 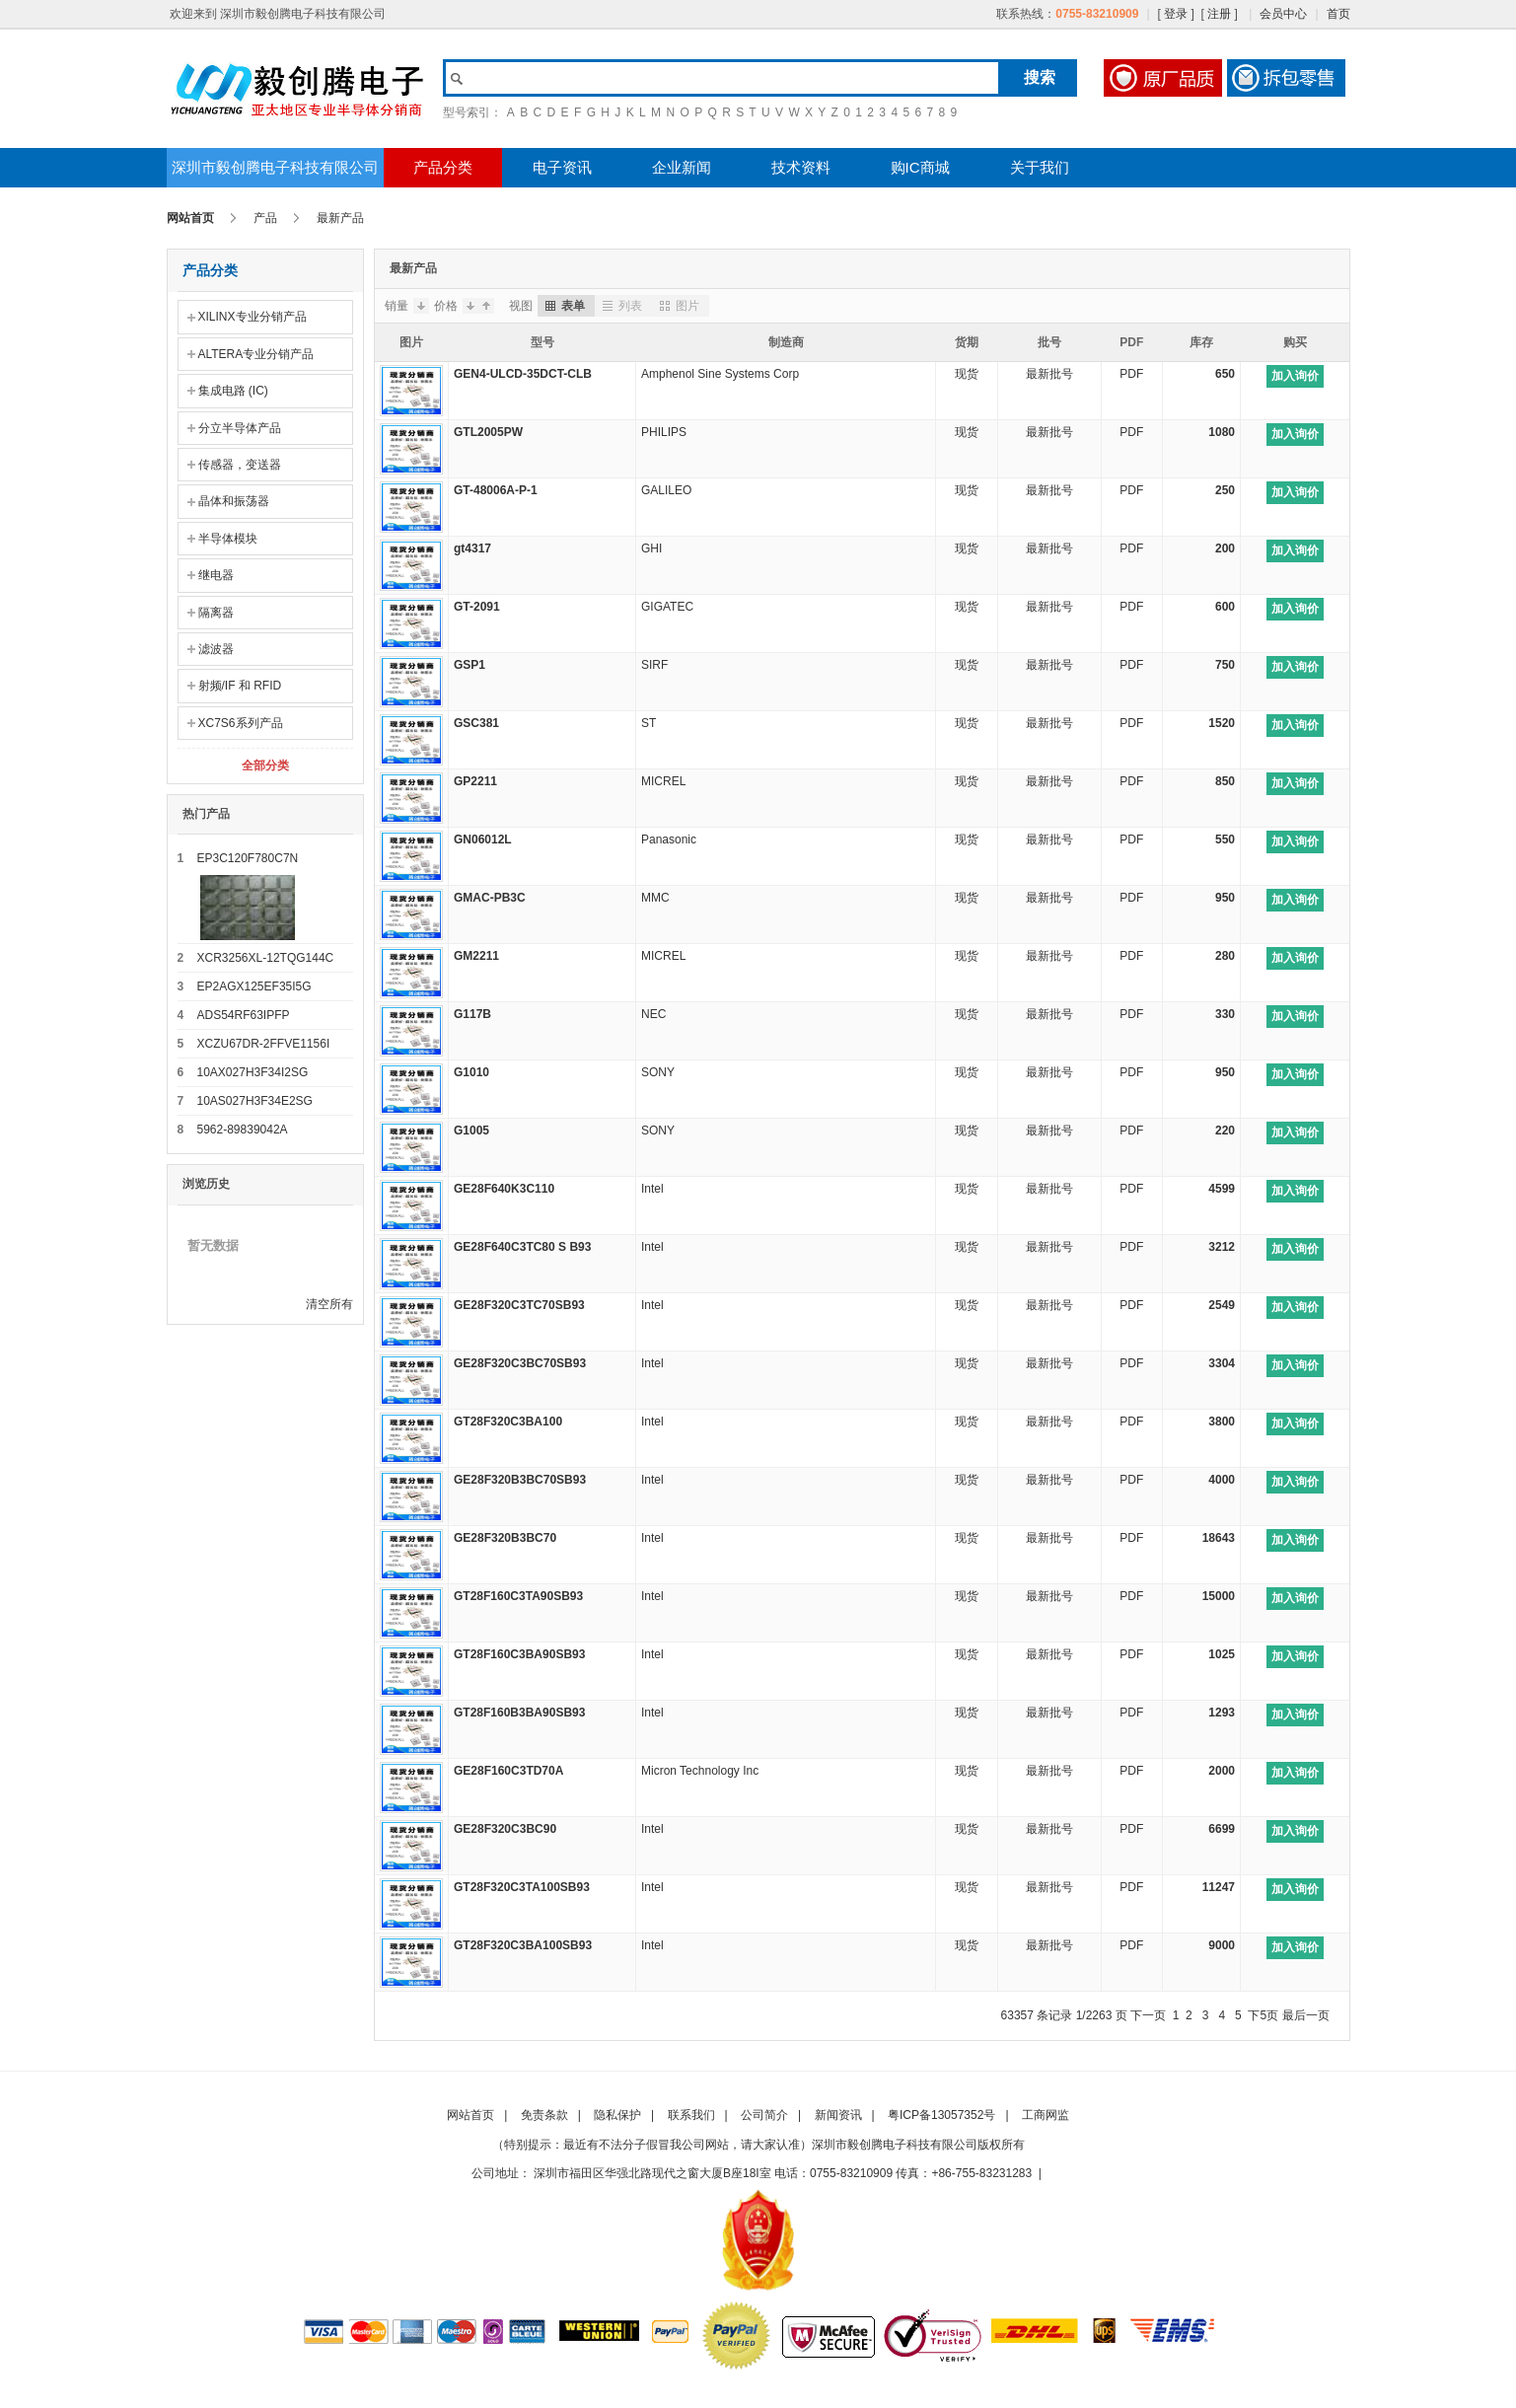 I want to click on 图片, so click(x=678, y=306).